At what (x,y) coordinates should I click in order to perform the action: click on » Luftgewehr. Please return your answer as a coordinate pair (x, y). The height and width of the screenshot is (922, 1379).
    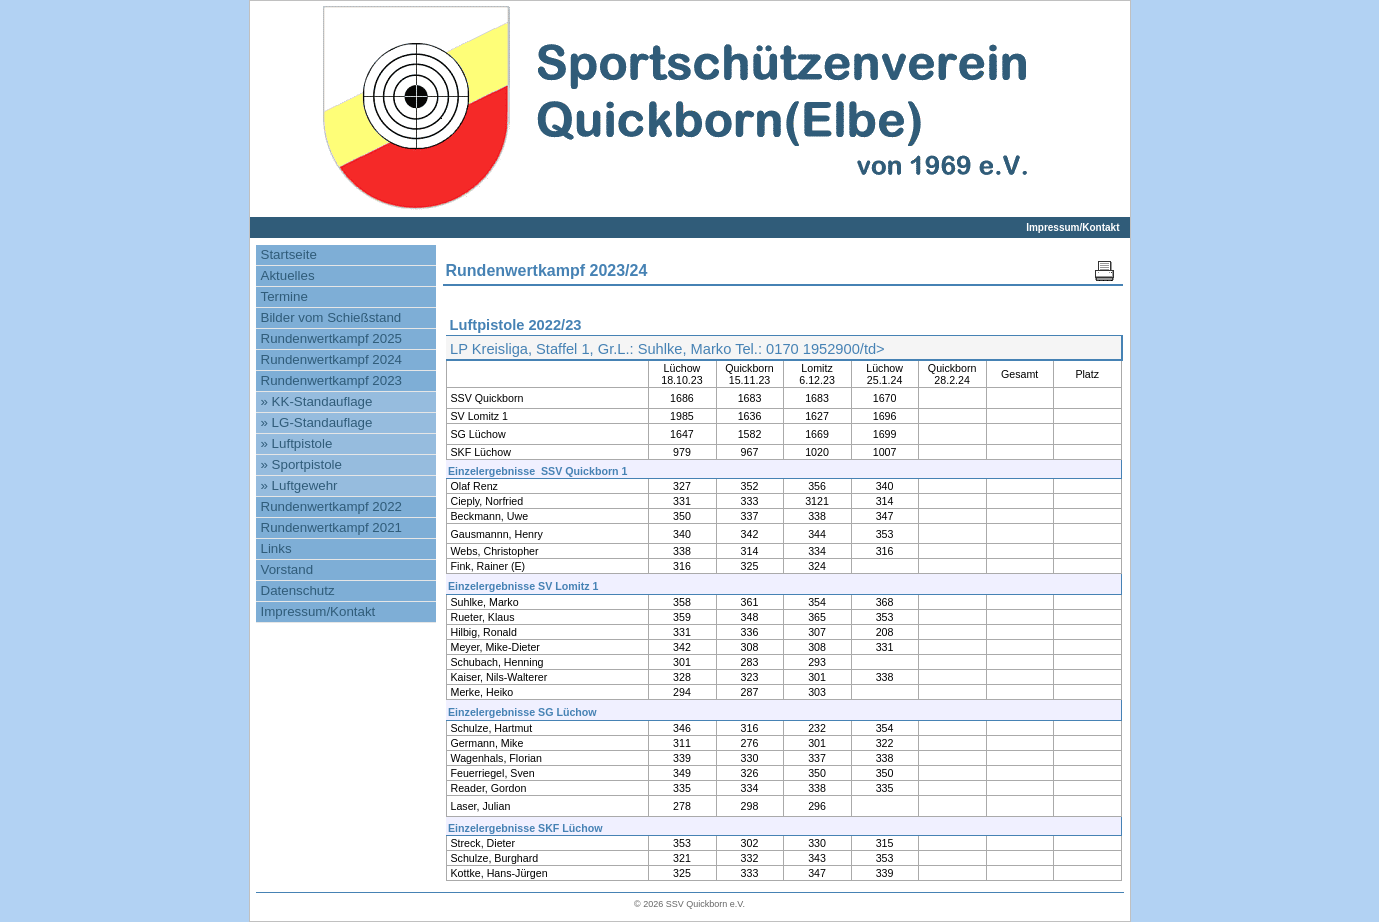
    Looking at the image, I should click on (299, 485).